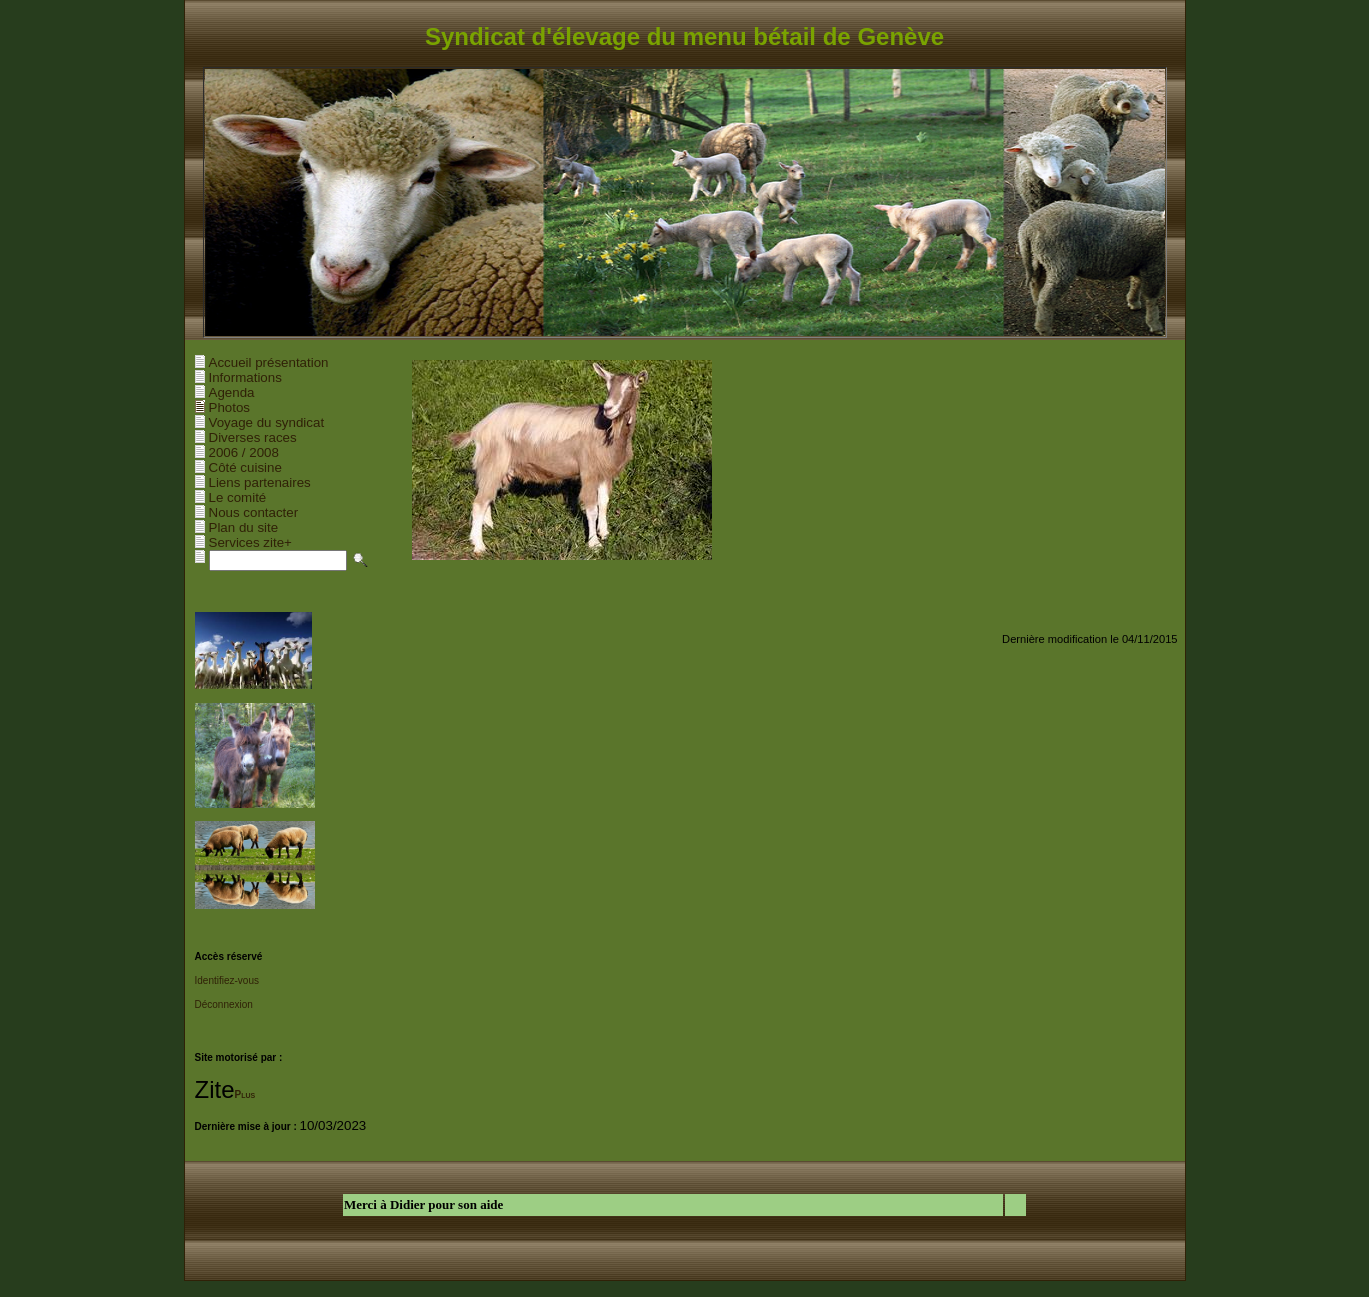 The width and height of the screenshot is (1369, 1297). What do you see at coordinates (269, 362) in the screenshot?
I see `Accueil présentation` at bounding box center [269, 362].